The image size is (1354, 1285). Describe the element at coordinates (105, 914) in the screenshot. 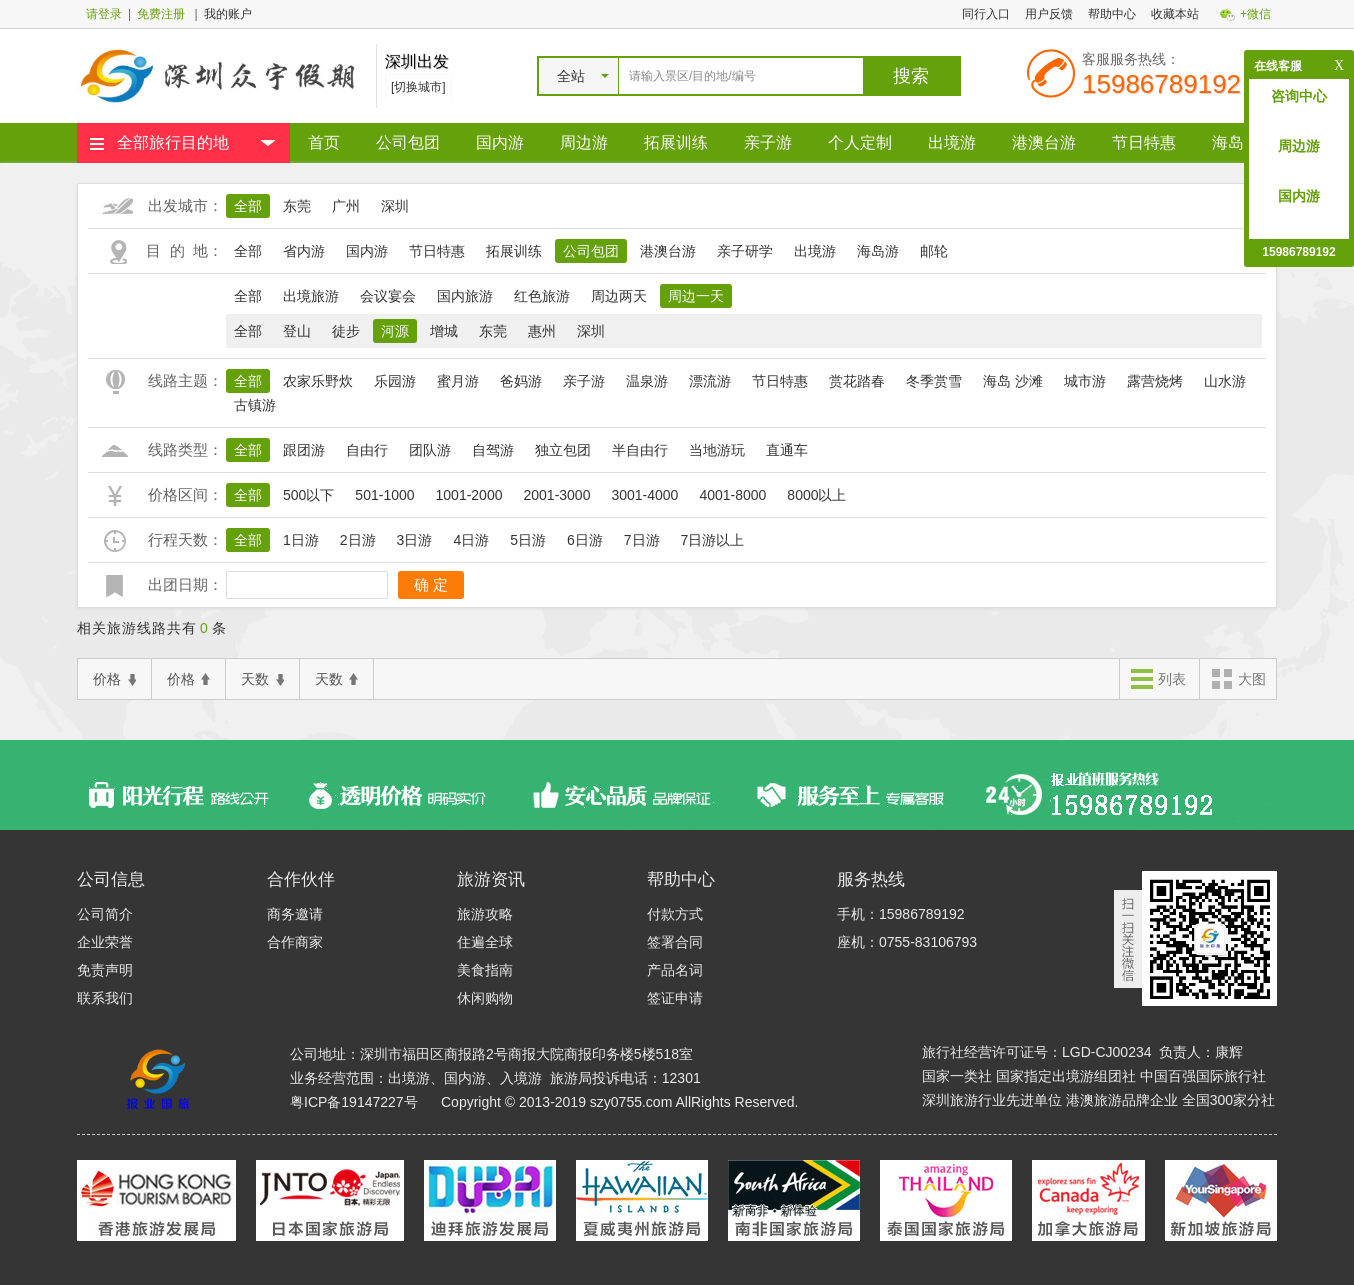

I see `公司简介` at that location.